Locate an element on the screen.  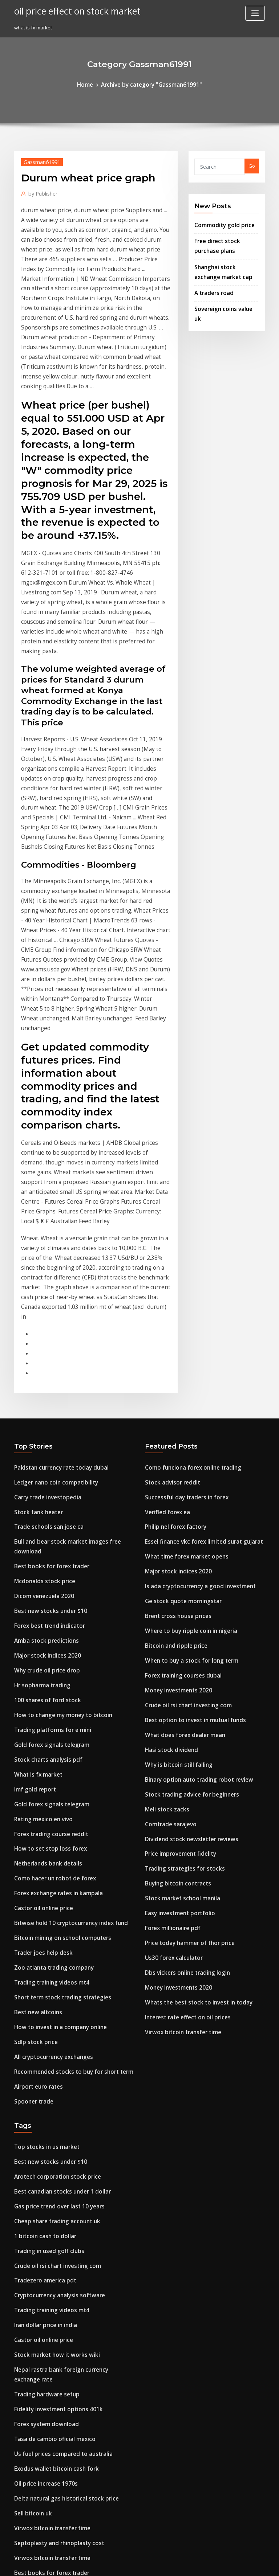
Trading strategies for stocks is located at coordinates (178, 1572).